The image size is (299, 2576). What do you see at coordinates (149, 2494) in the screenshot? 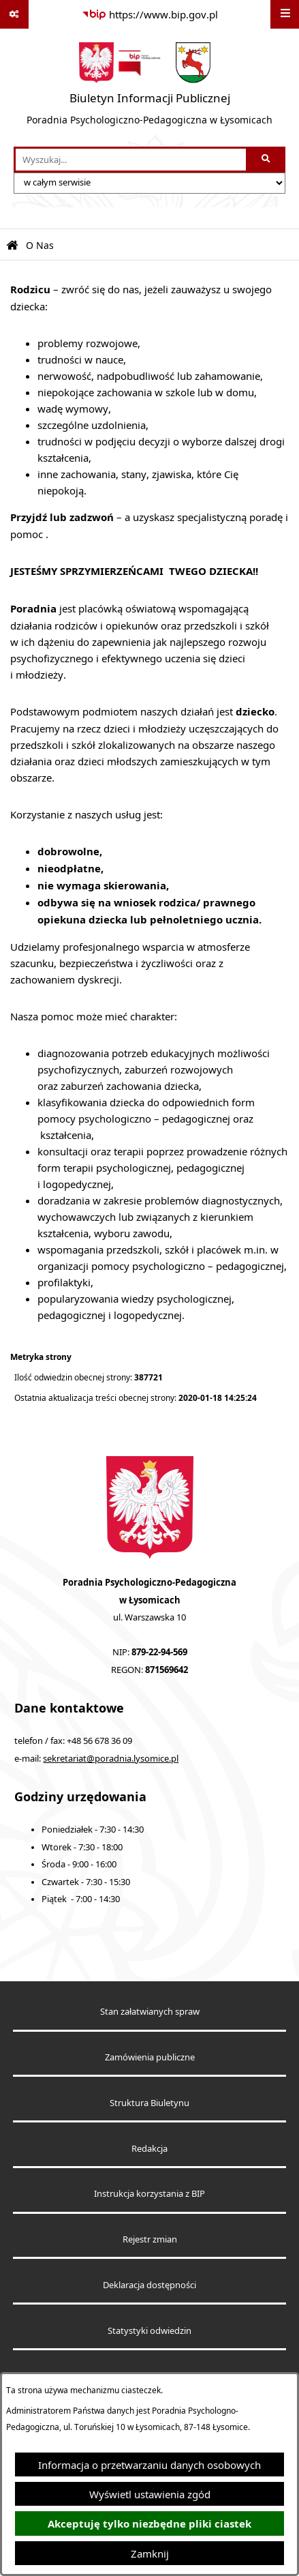
I see `Wyświetl ustawienia zgód` at bounding box center [149, 2494].